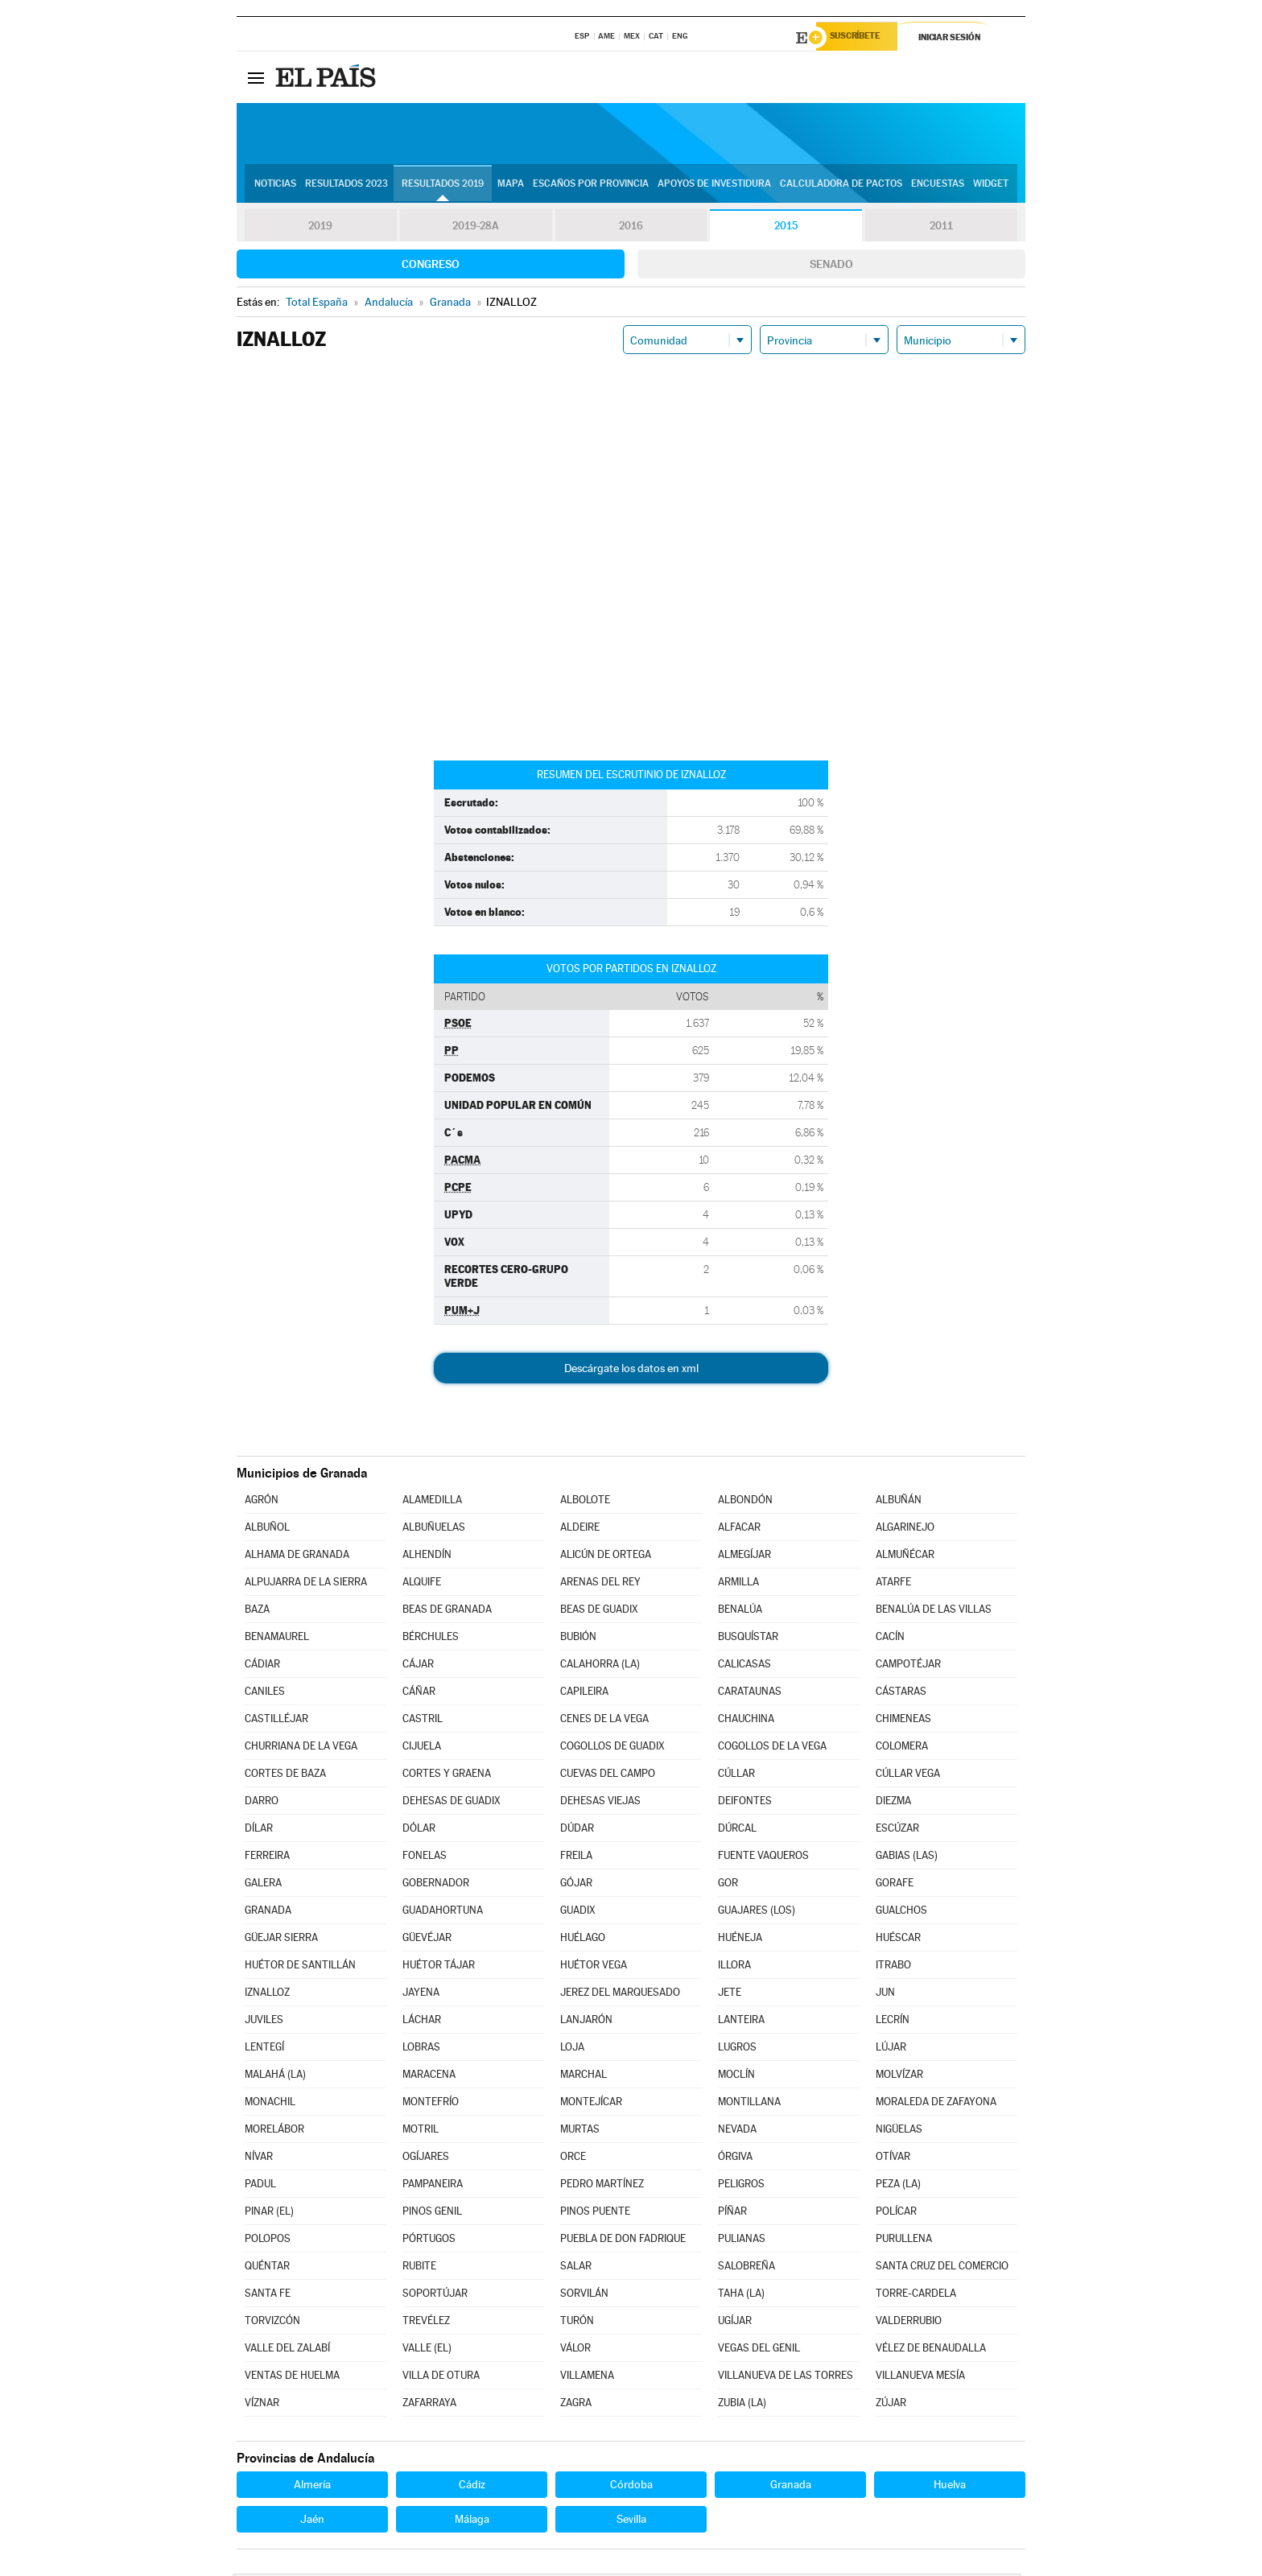  Describe the element at coordinates (728, 1885) in the screenshot. I see `GOR` at that location.